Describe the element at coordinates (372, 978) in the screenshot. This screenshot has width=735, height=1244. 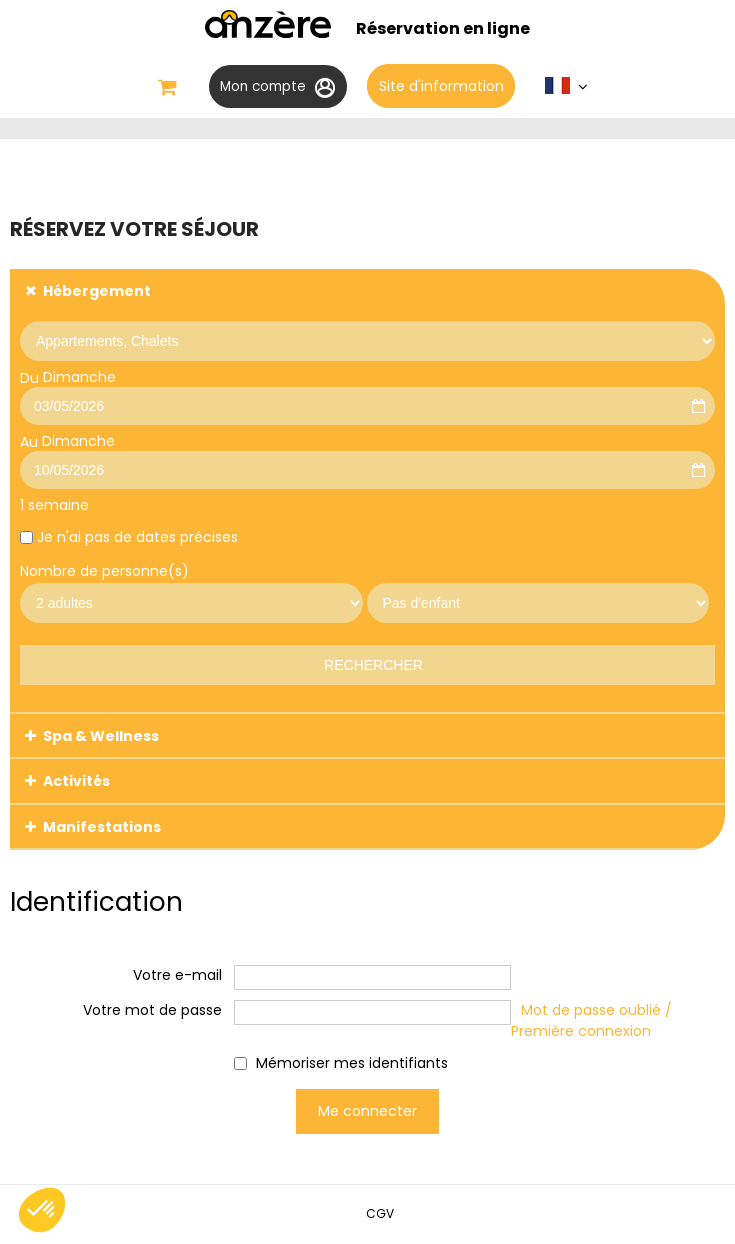
I see `[Votre e-mail]` at that location.